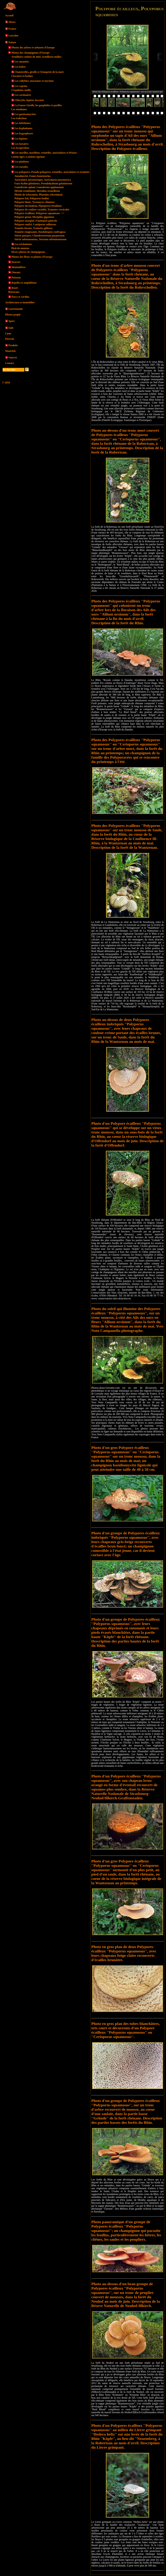 This screenshot has width=166, height=2576. What do you see at coordinates (38, 105) in the screenshot?
I see `La Fausse Girolle, les gonphides et paxilles` at bounding box center [38, 105].